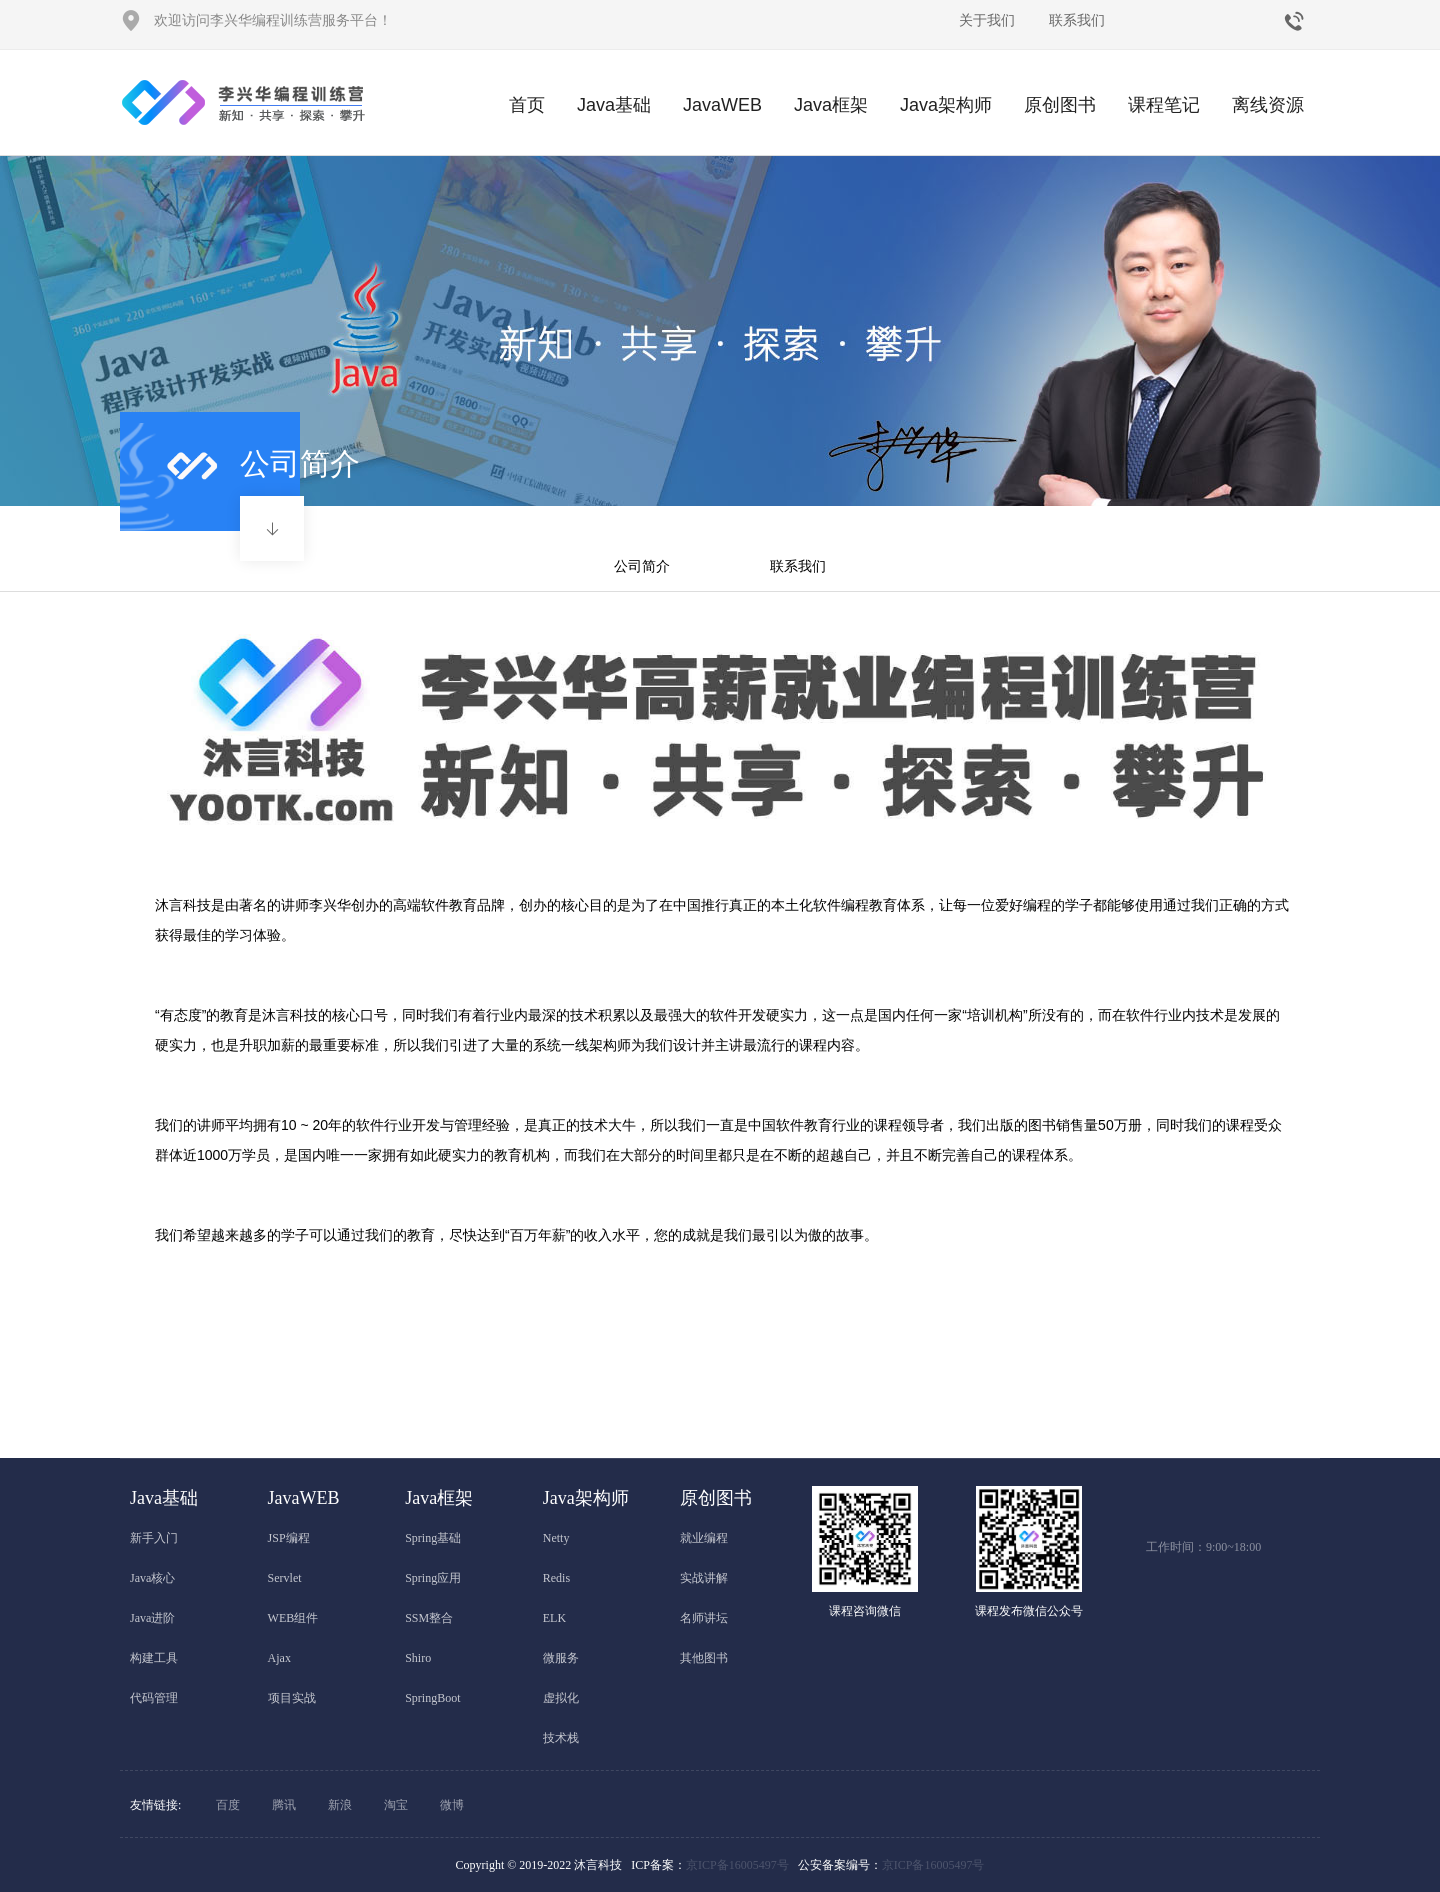  I want to click on Java架构师, so click(946, 105).